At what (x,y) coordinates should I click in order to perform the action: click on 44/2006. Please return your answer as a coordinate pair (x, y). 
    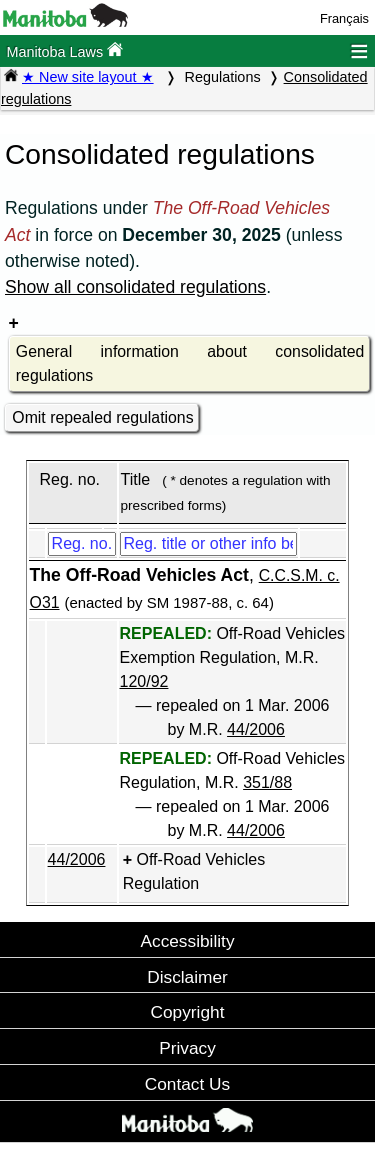
    Looking at the image, I should click on (256, 729).